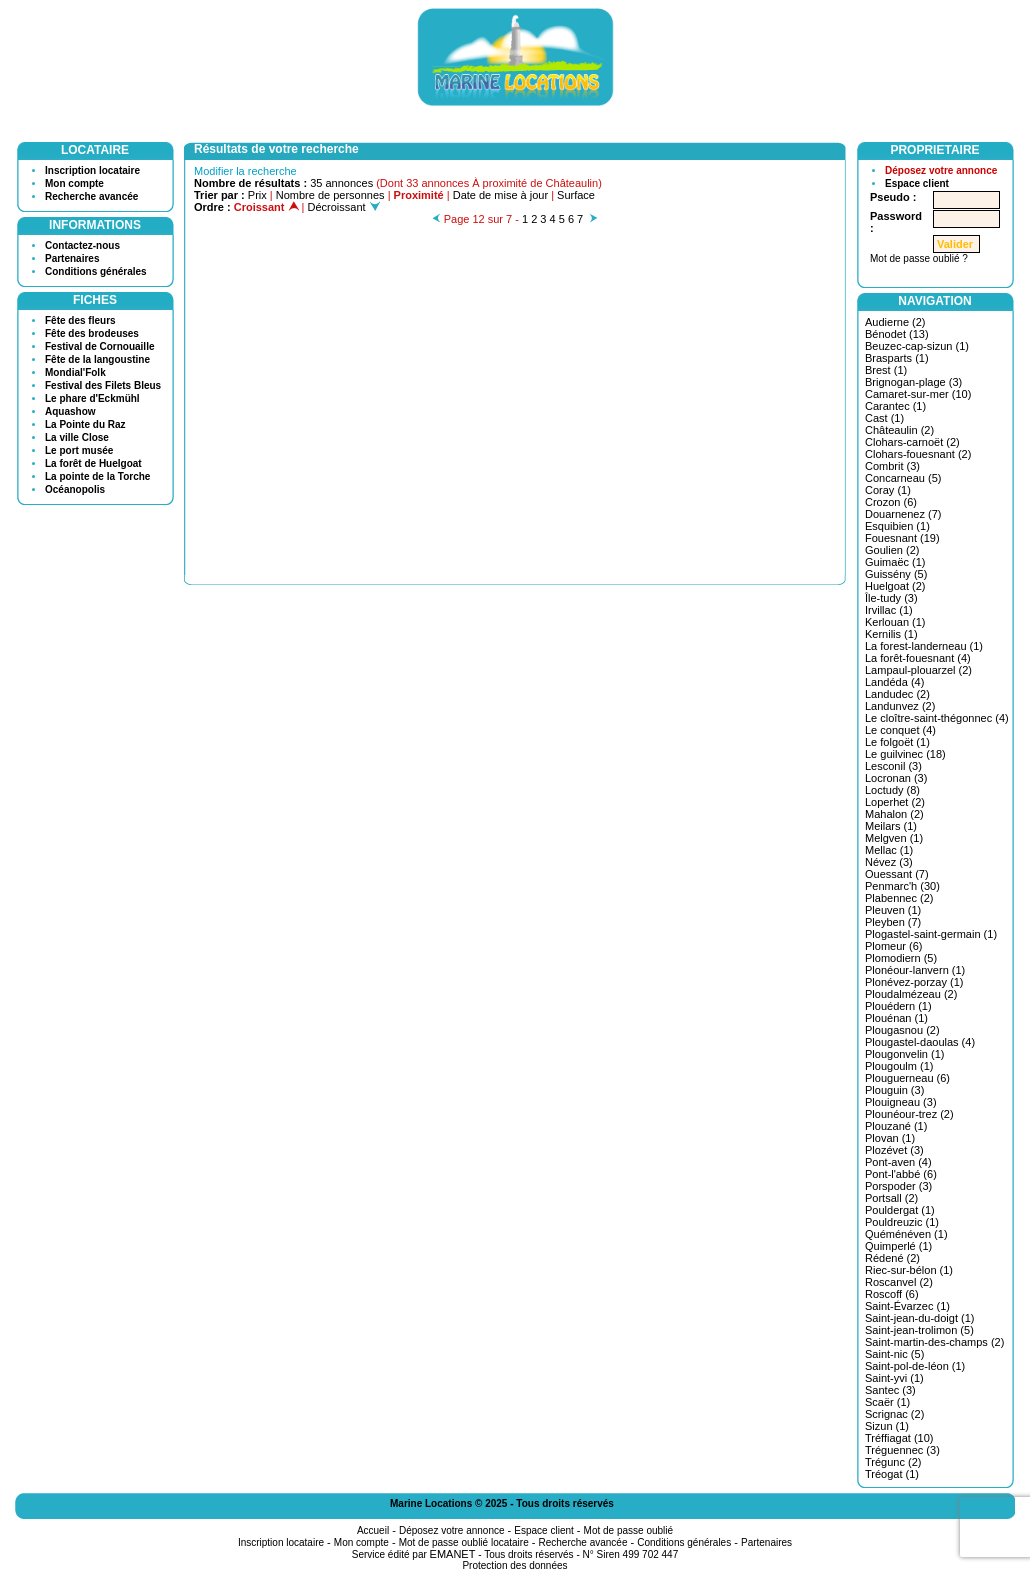 The height and width of the screenshot is (1571, 1030). I want to click on Brest (1), so click(886, 370).